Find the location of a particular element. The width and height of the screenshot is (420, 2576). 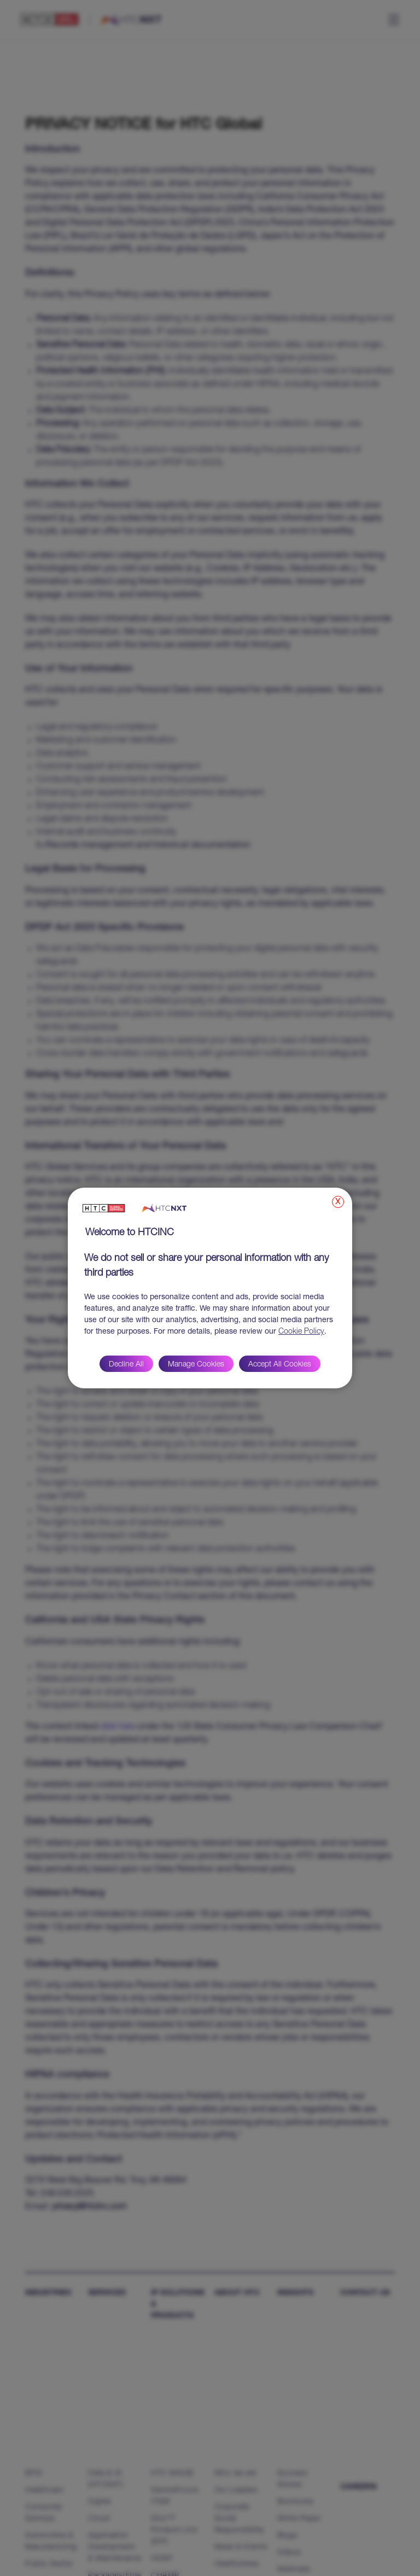

Accept All Cookies is located at coordinates (279, 1365).